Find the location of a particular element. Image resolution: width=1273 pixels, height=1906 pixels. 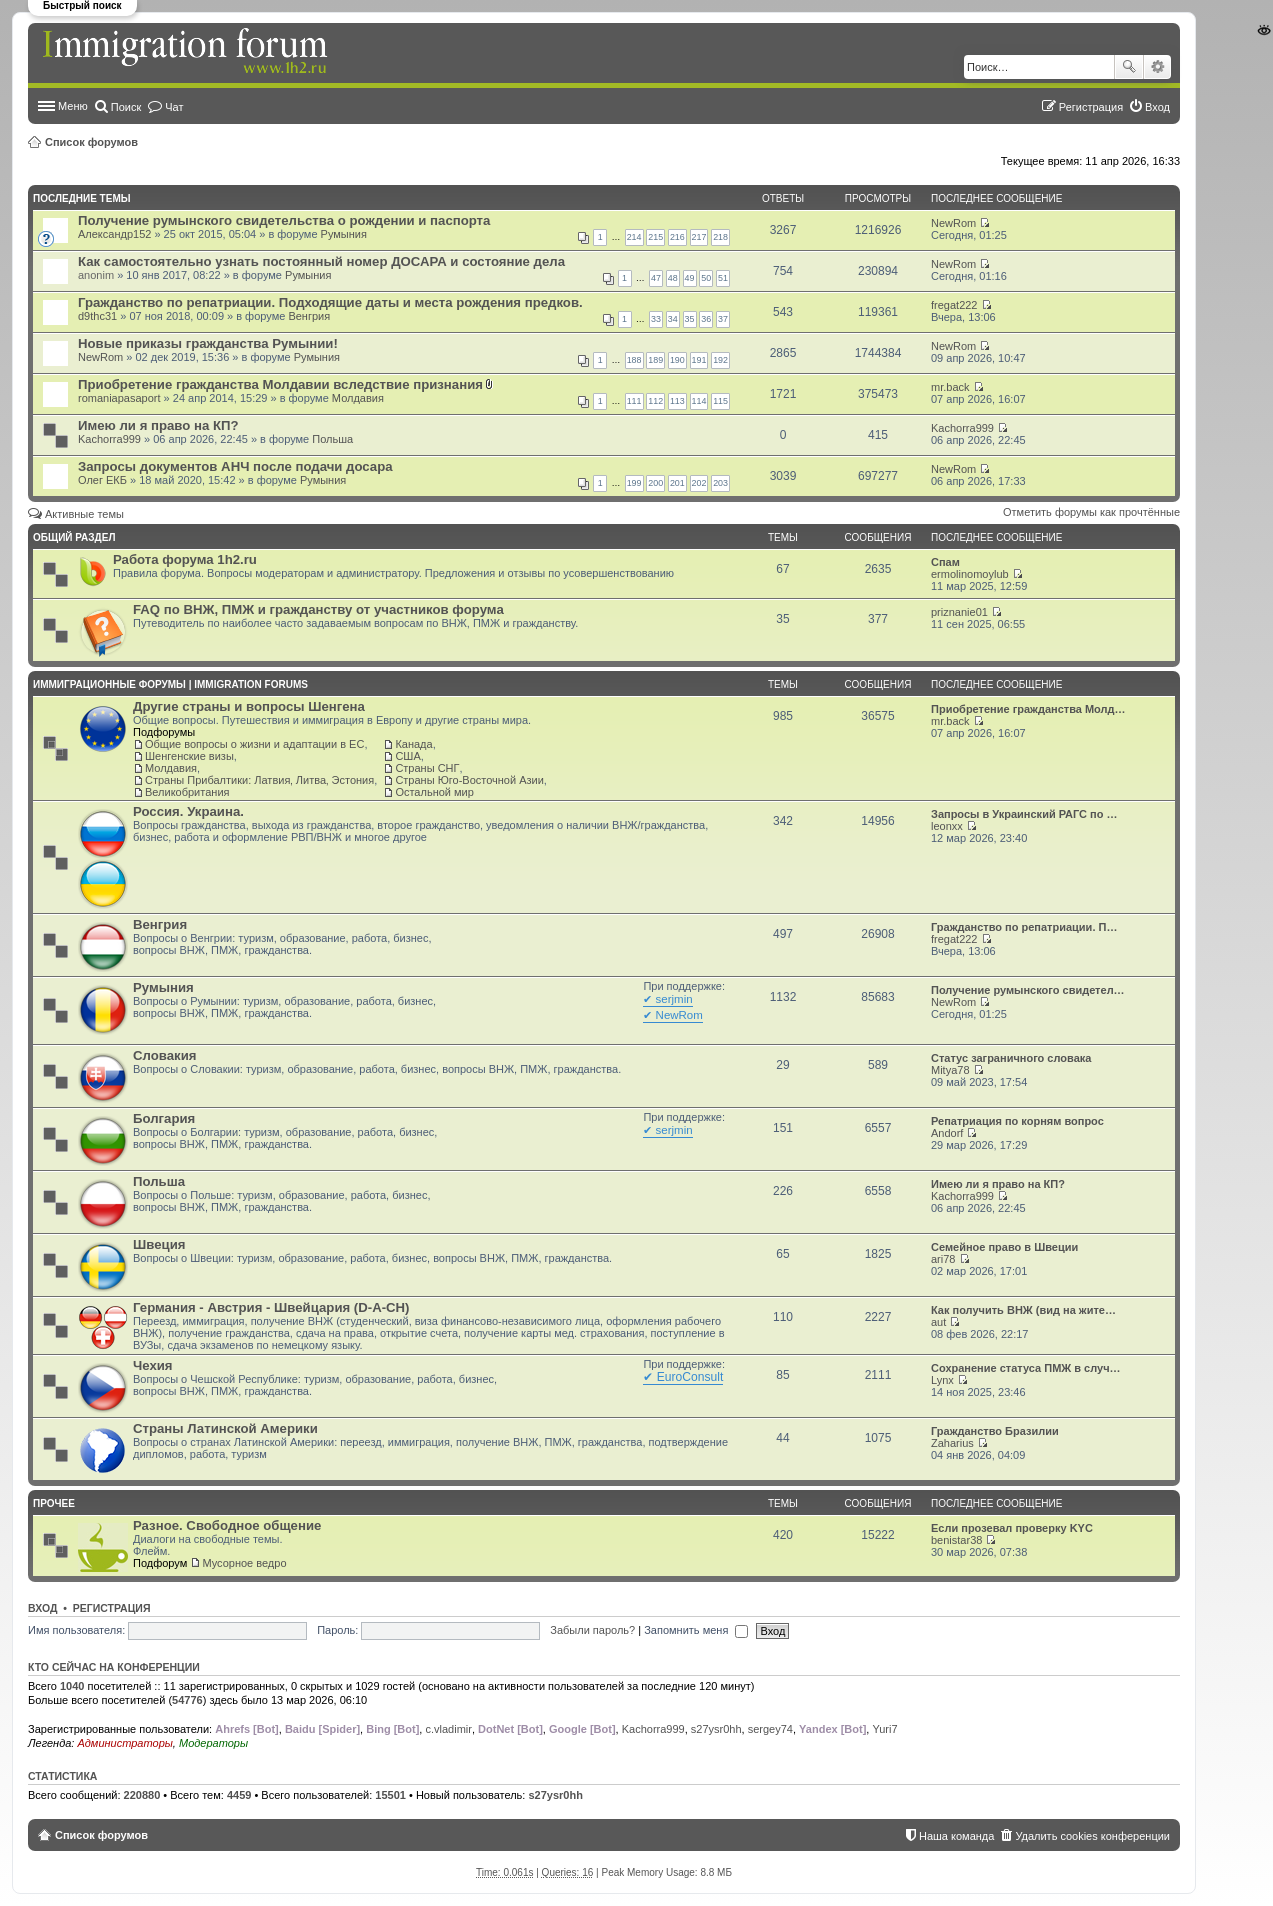

Болгария is located at coordinates (164, 1118).